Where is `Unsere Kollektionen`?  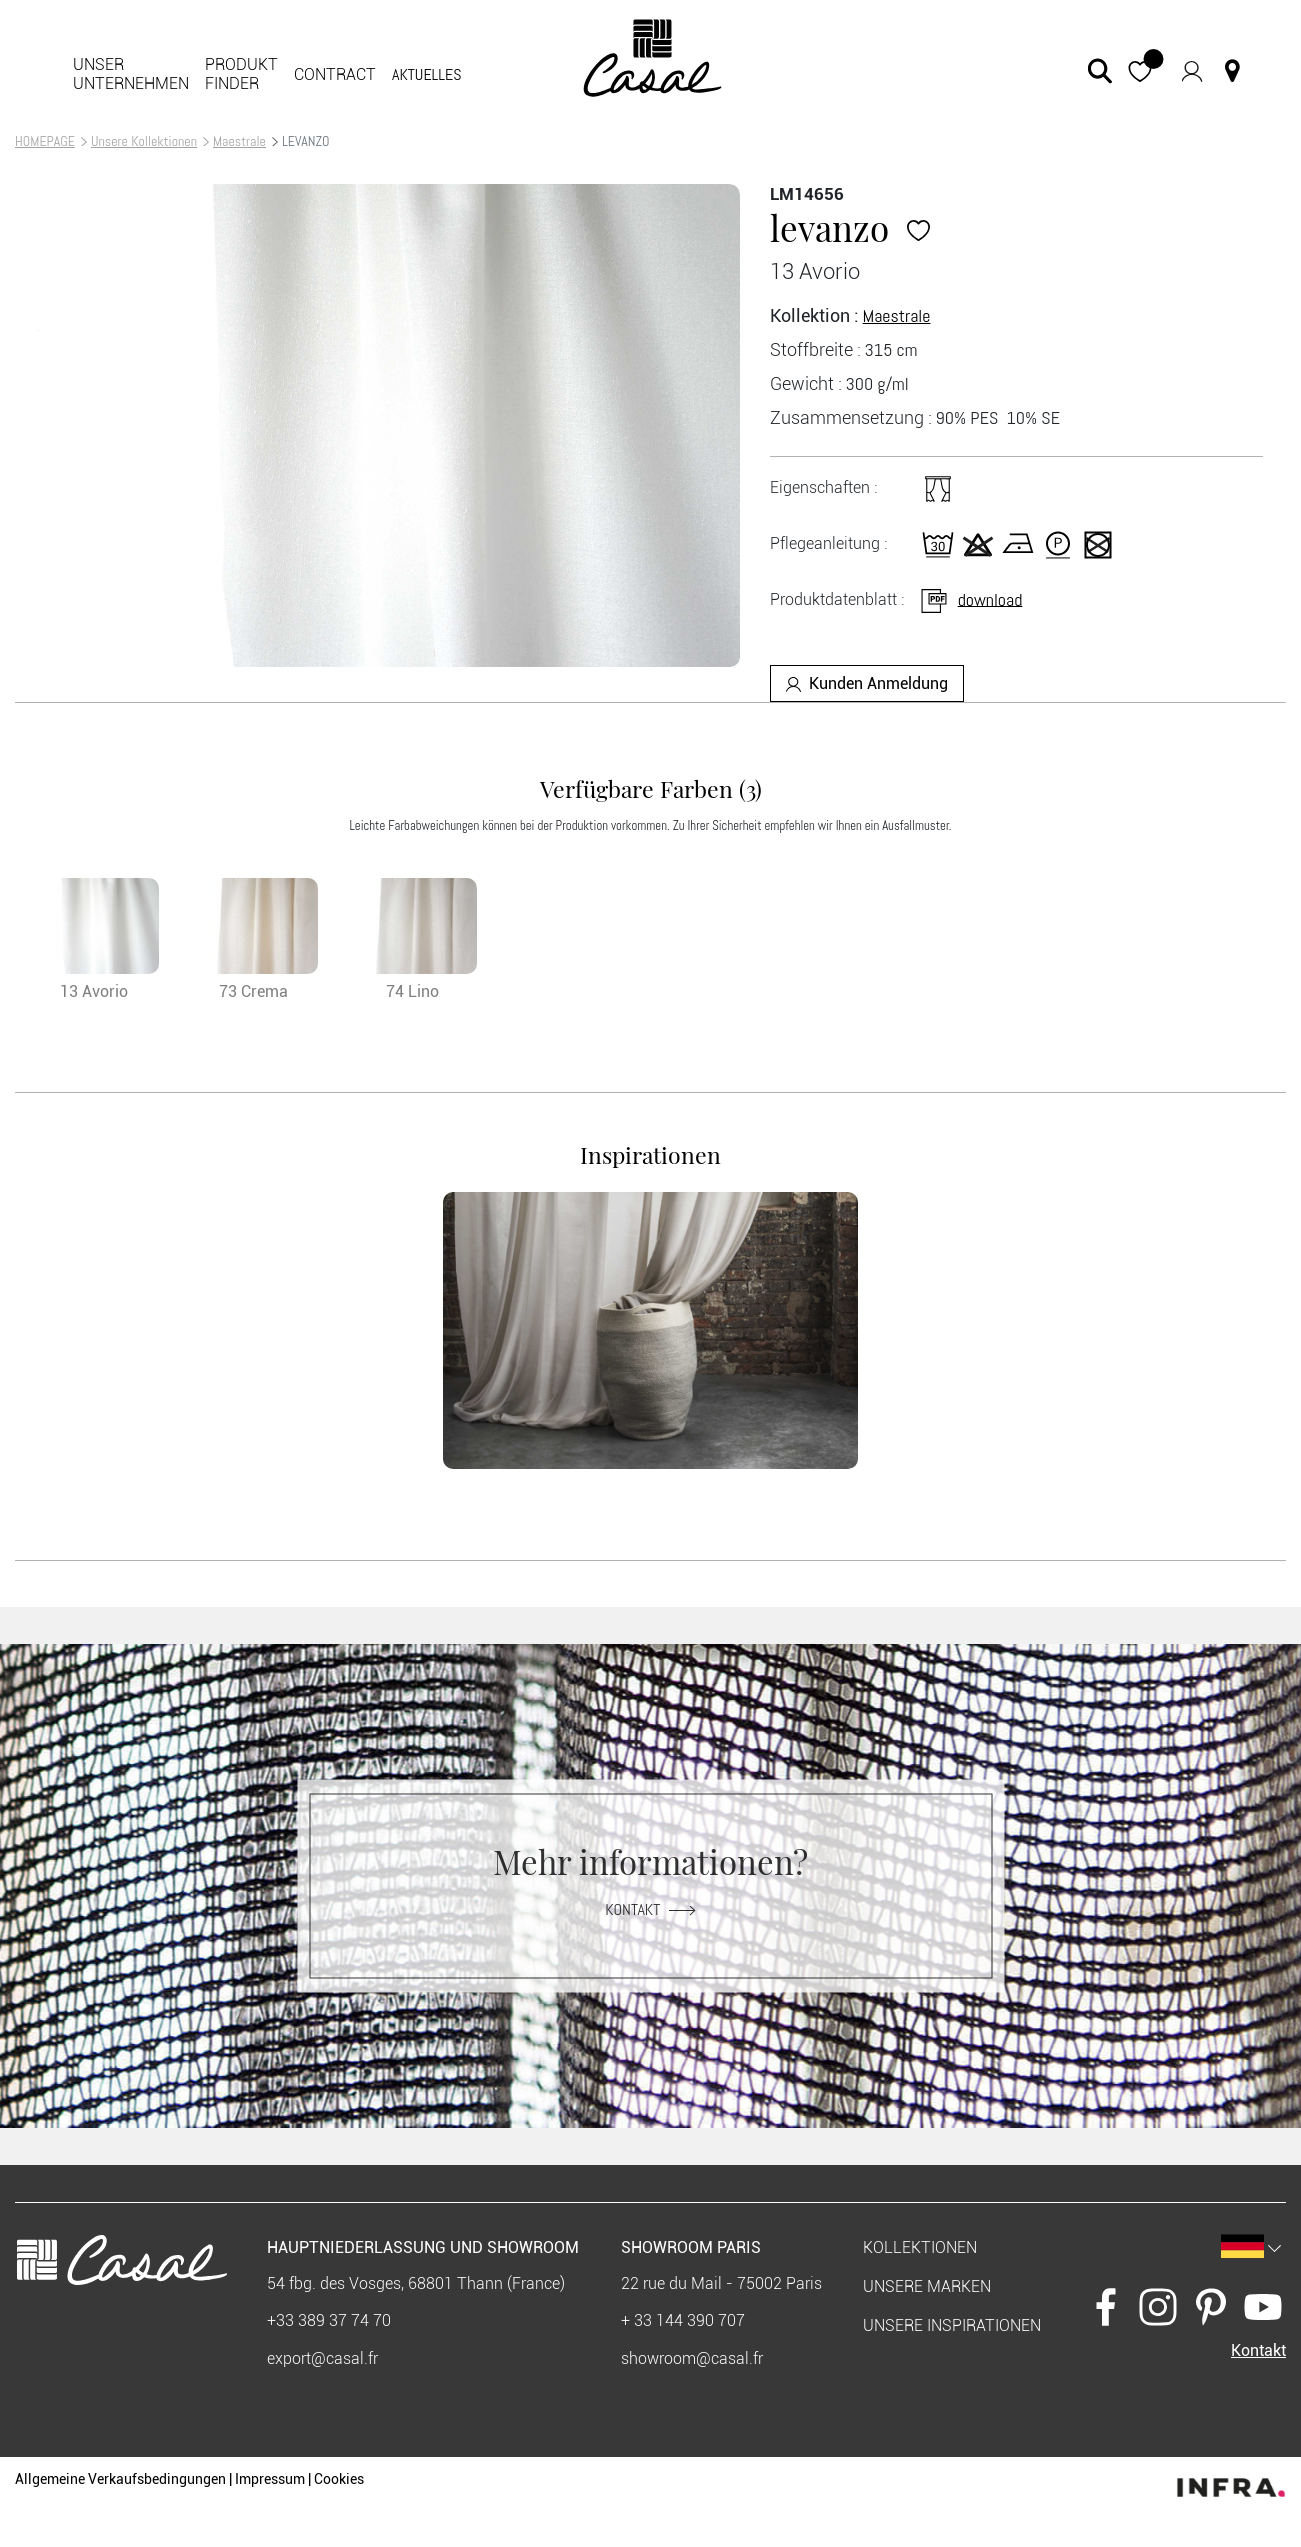 Unsere Kollektionen is located at coordinates (144, 141).